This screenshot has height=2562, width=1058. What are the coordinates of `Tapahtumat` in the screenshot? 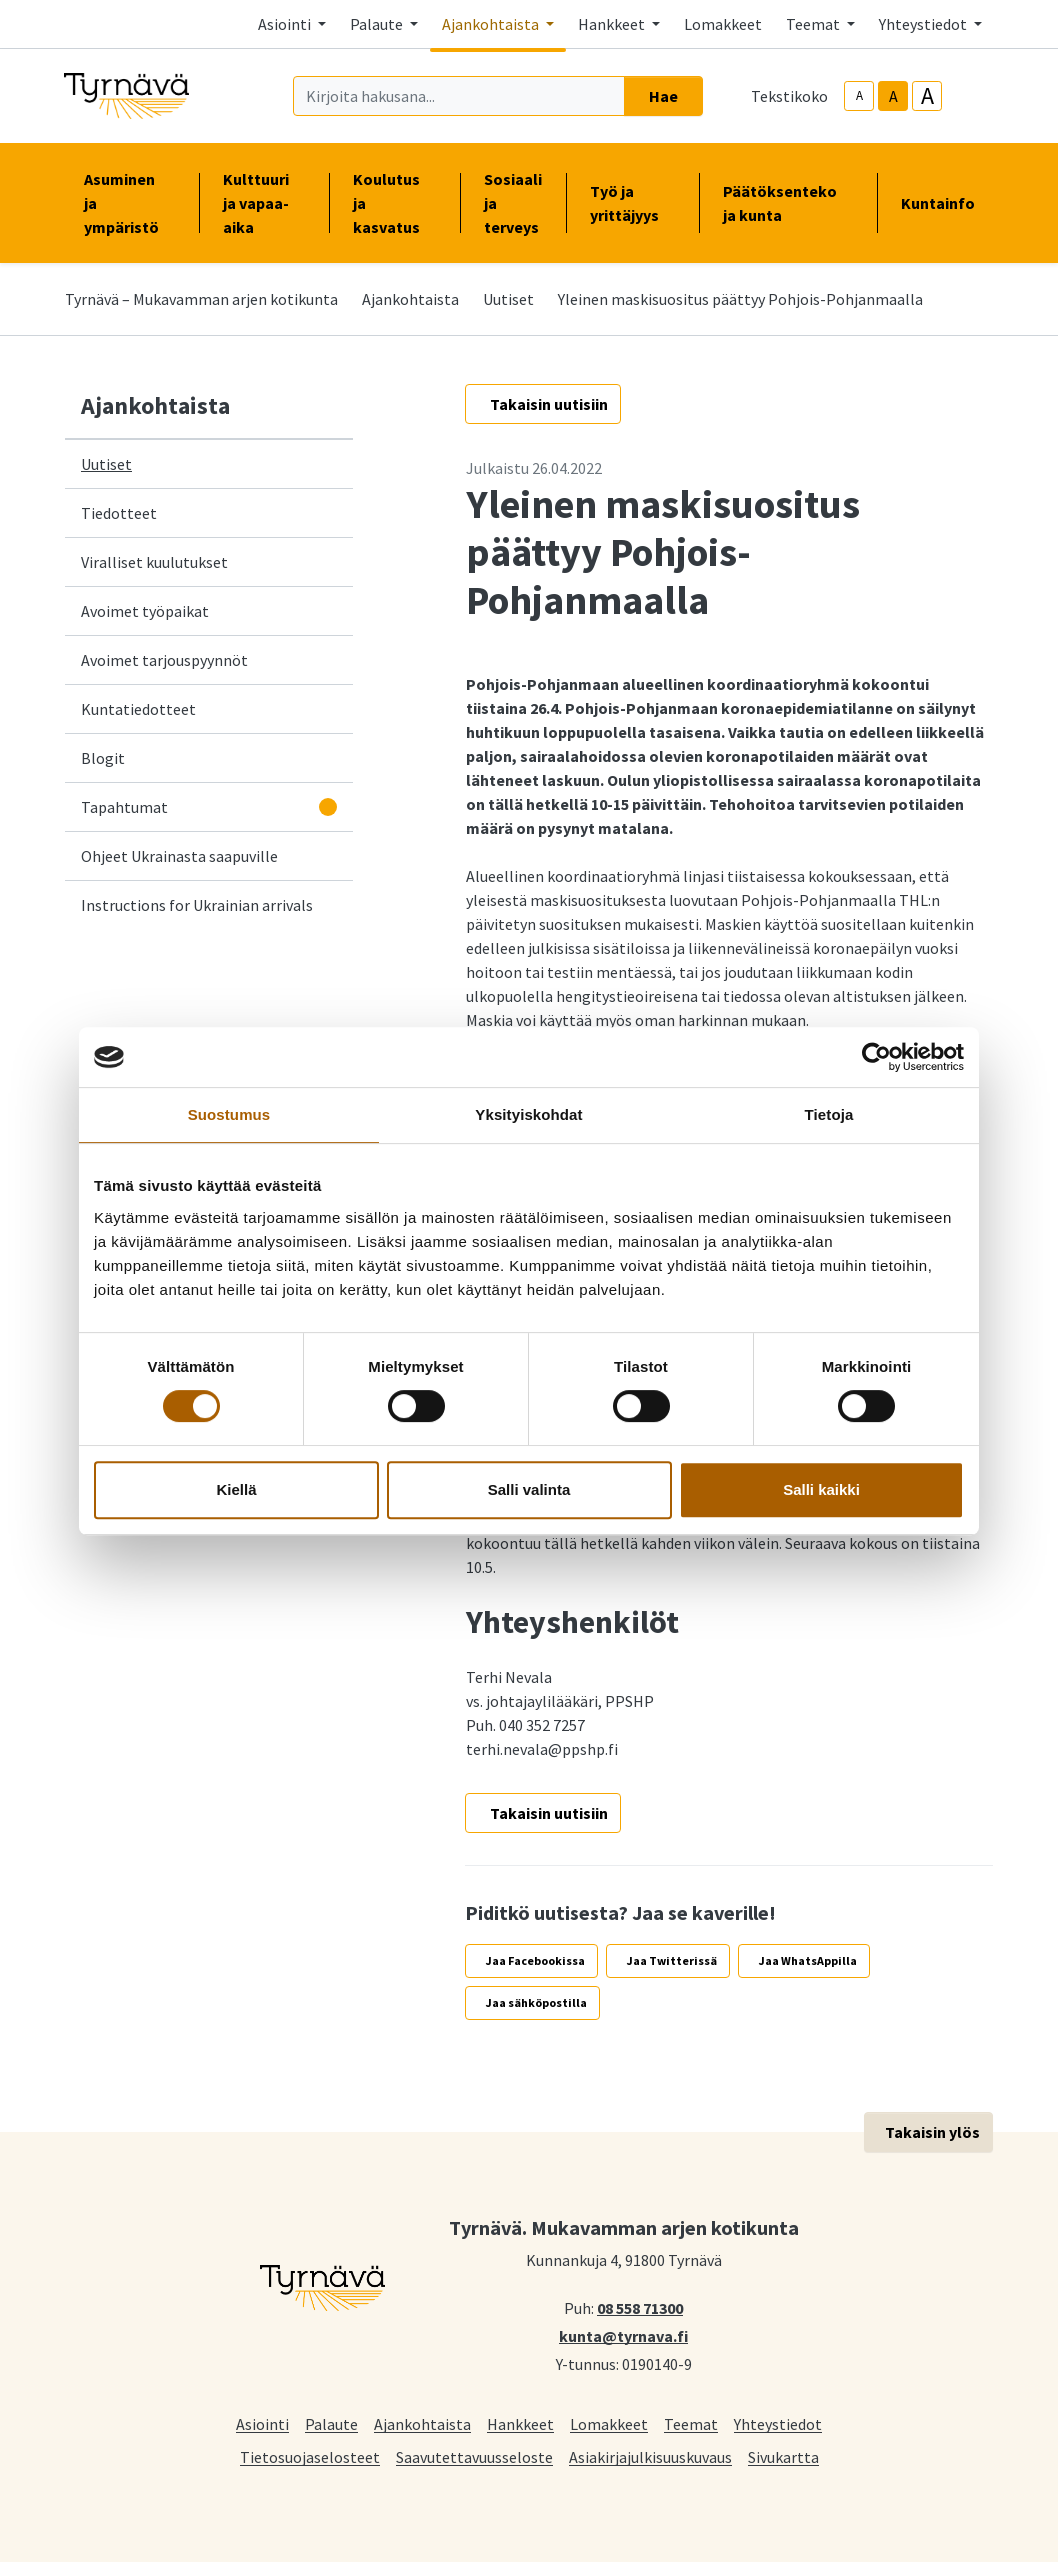 It's located at (124, 807).